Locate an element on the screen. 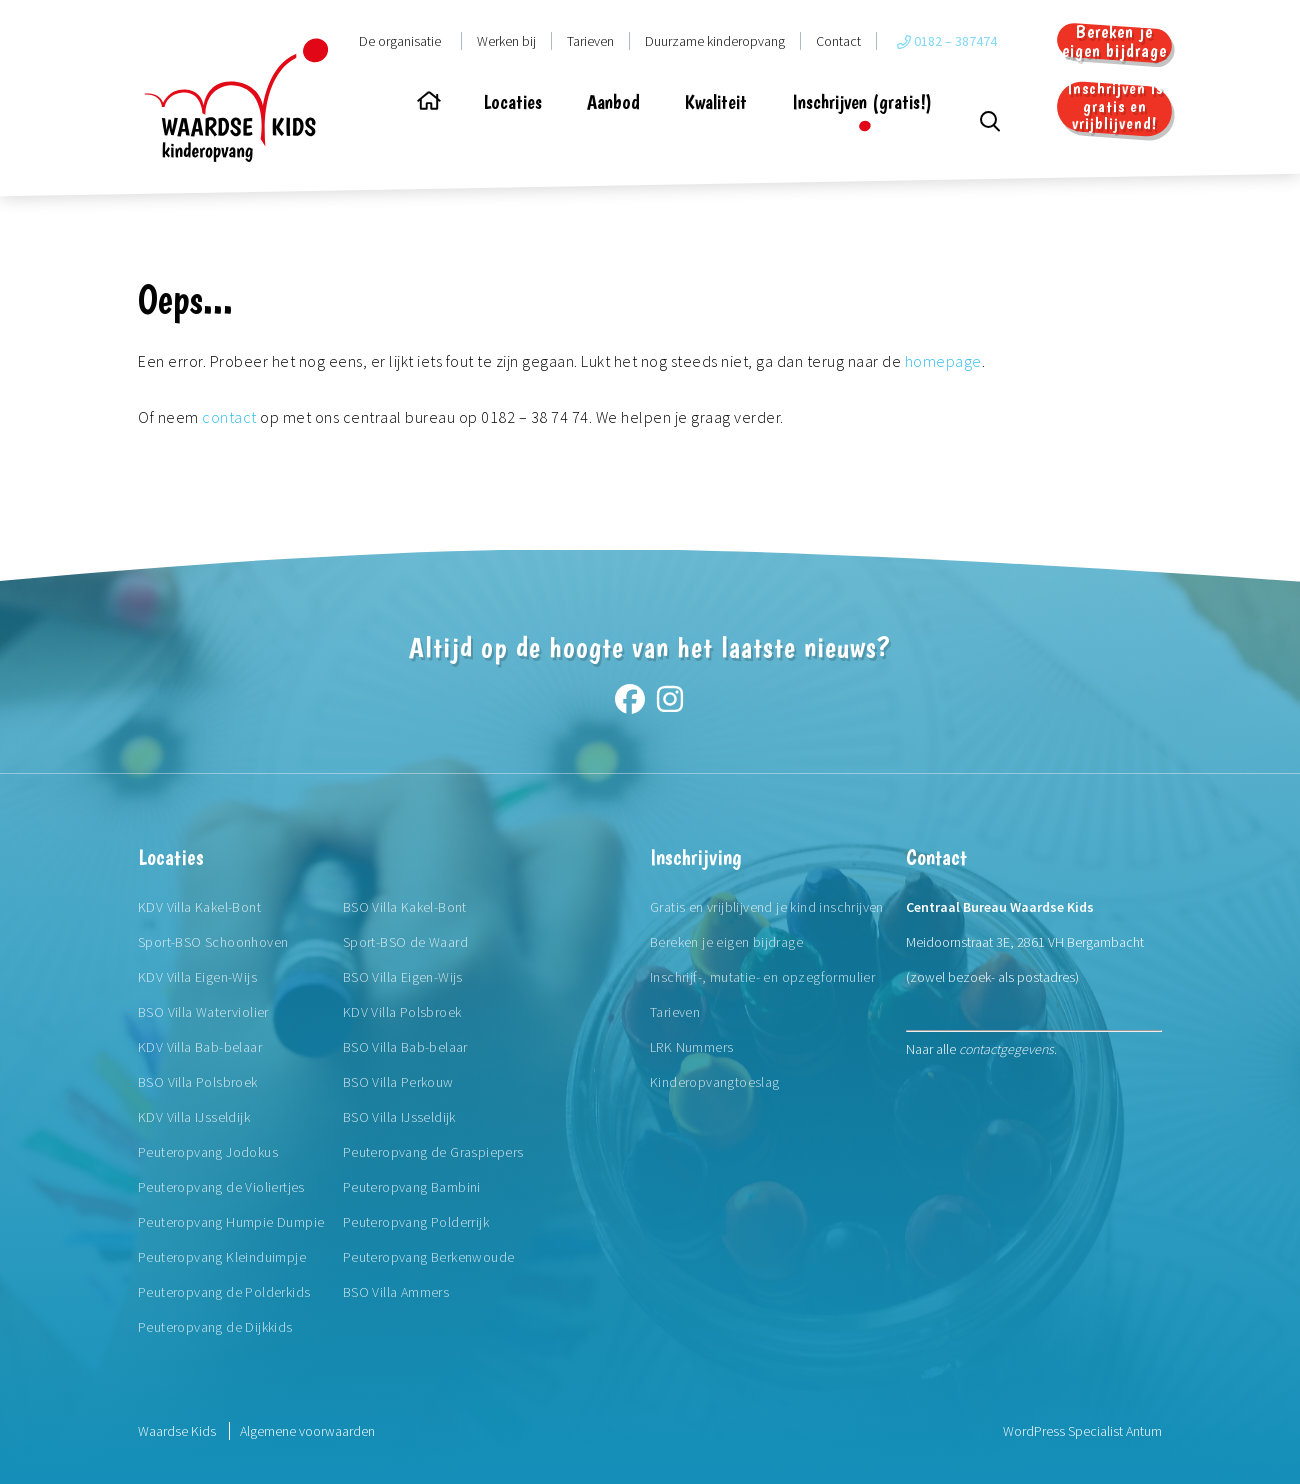 This screenshot has width=1300, height=1484. Peuteropvang Kleinduimpje is located at coordinates (222, 1257).